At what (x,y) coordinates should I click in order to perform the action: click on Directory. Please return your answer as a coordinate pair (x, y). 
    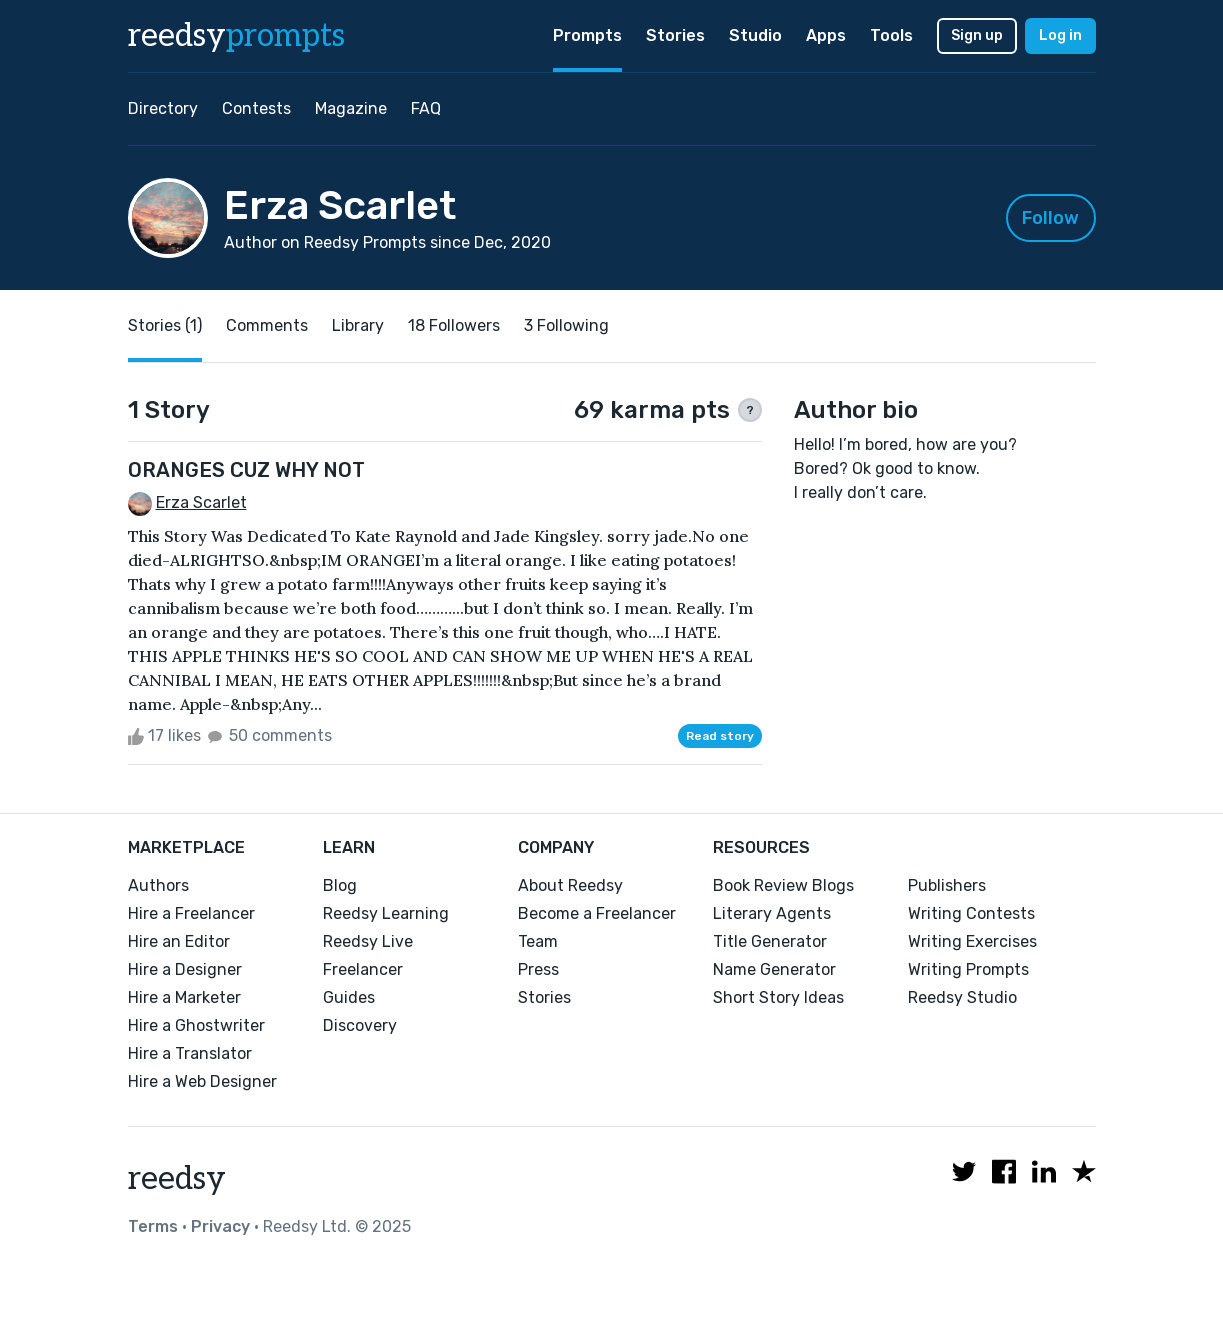
    Looking at the image, I should click on (163, 108).